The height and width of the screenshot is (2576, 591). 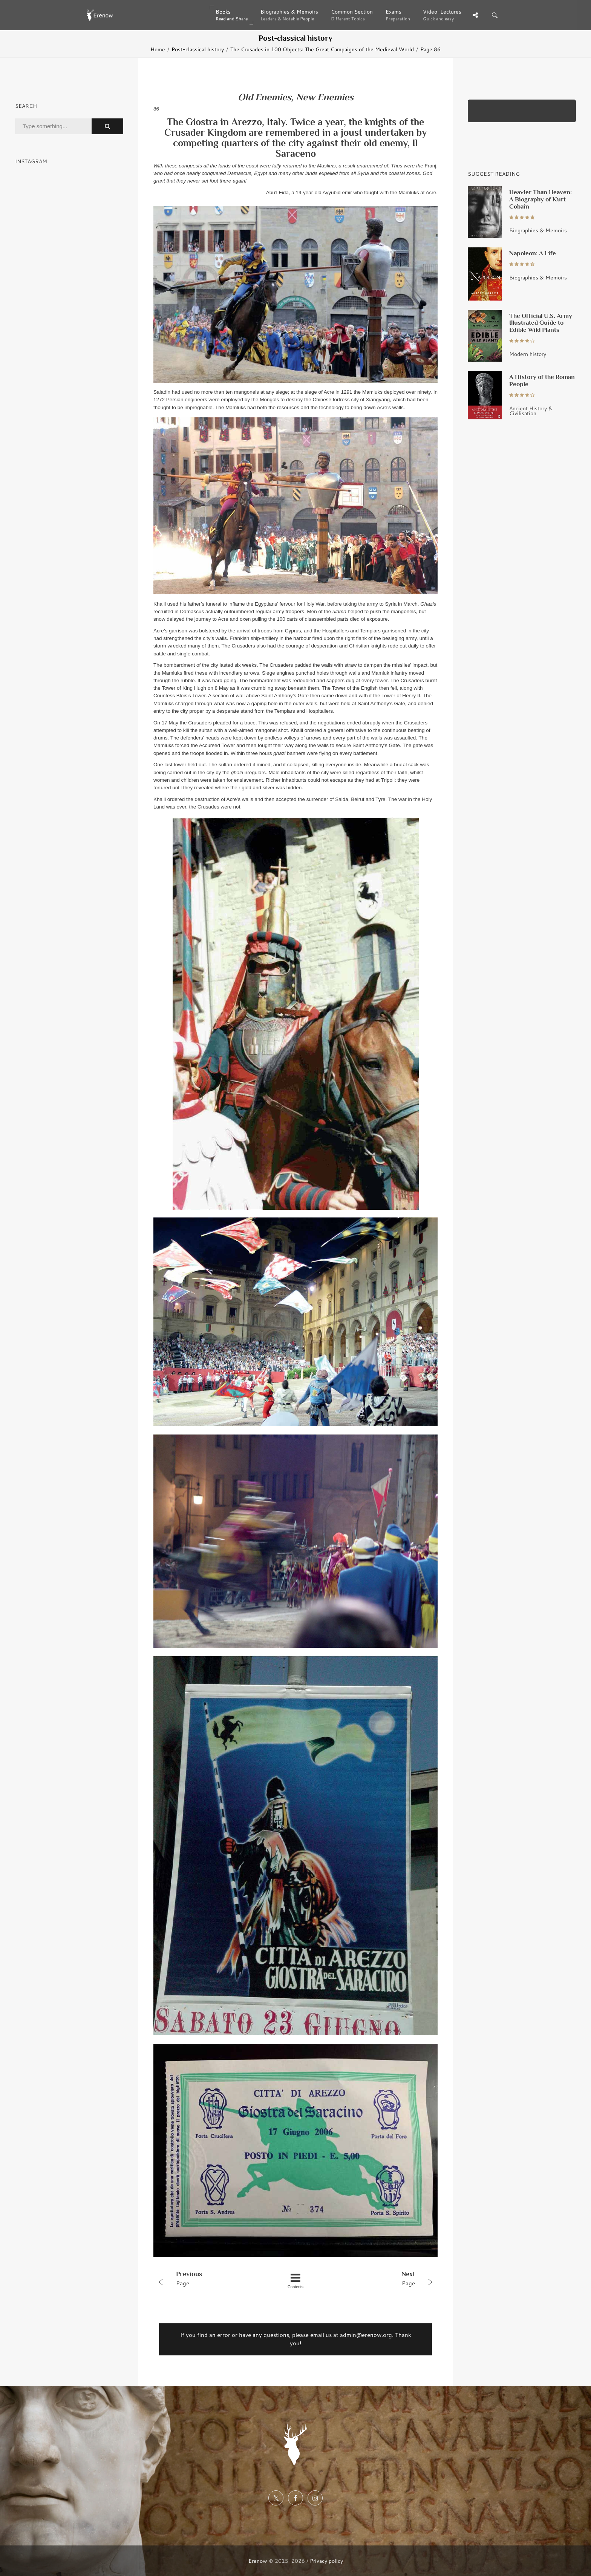 What do you see at coordinates (257, 2561) in the screenshot?
I see `Erenow` at bounding box center [257, 2561].